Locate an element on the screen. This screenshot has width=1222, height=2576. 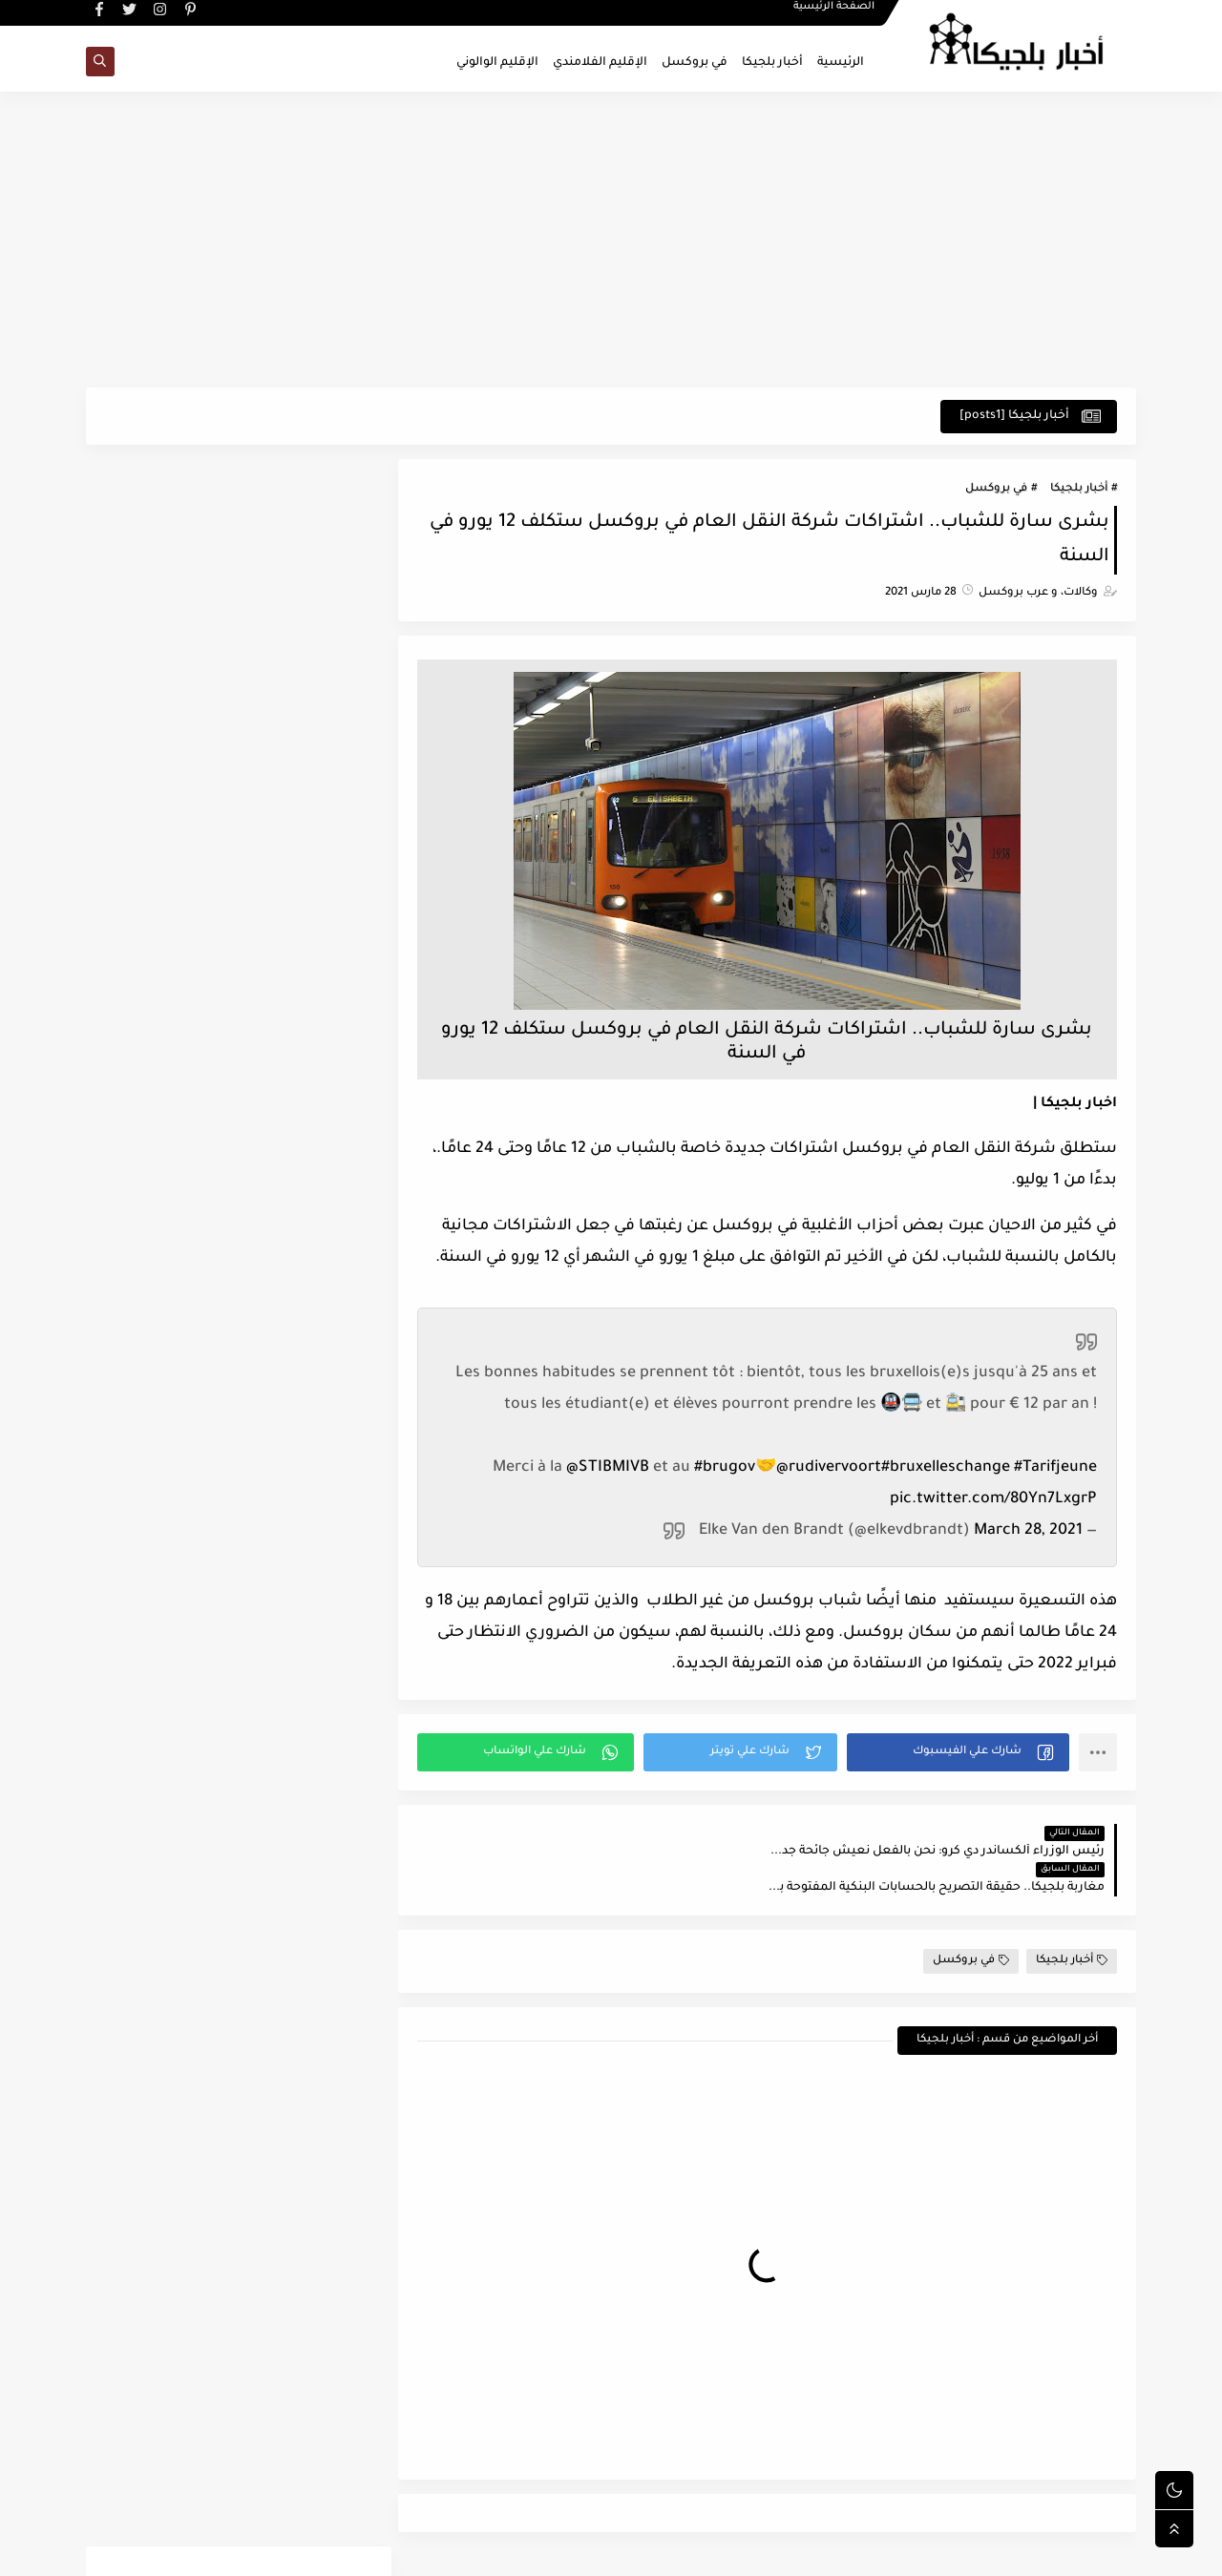
#brugov is located at coordinates (724, 1468).